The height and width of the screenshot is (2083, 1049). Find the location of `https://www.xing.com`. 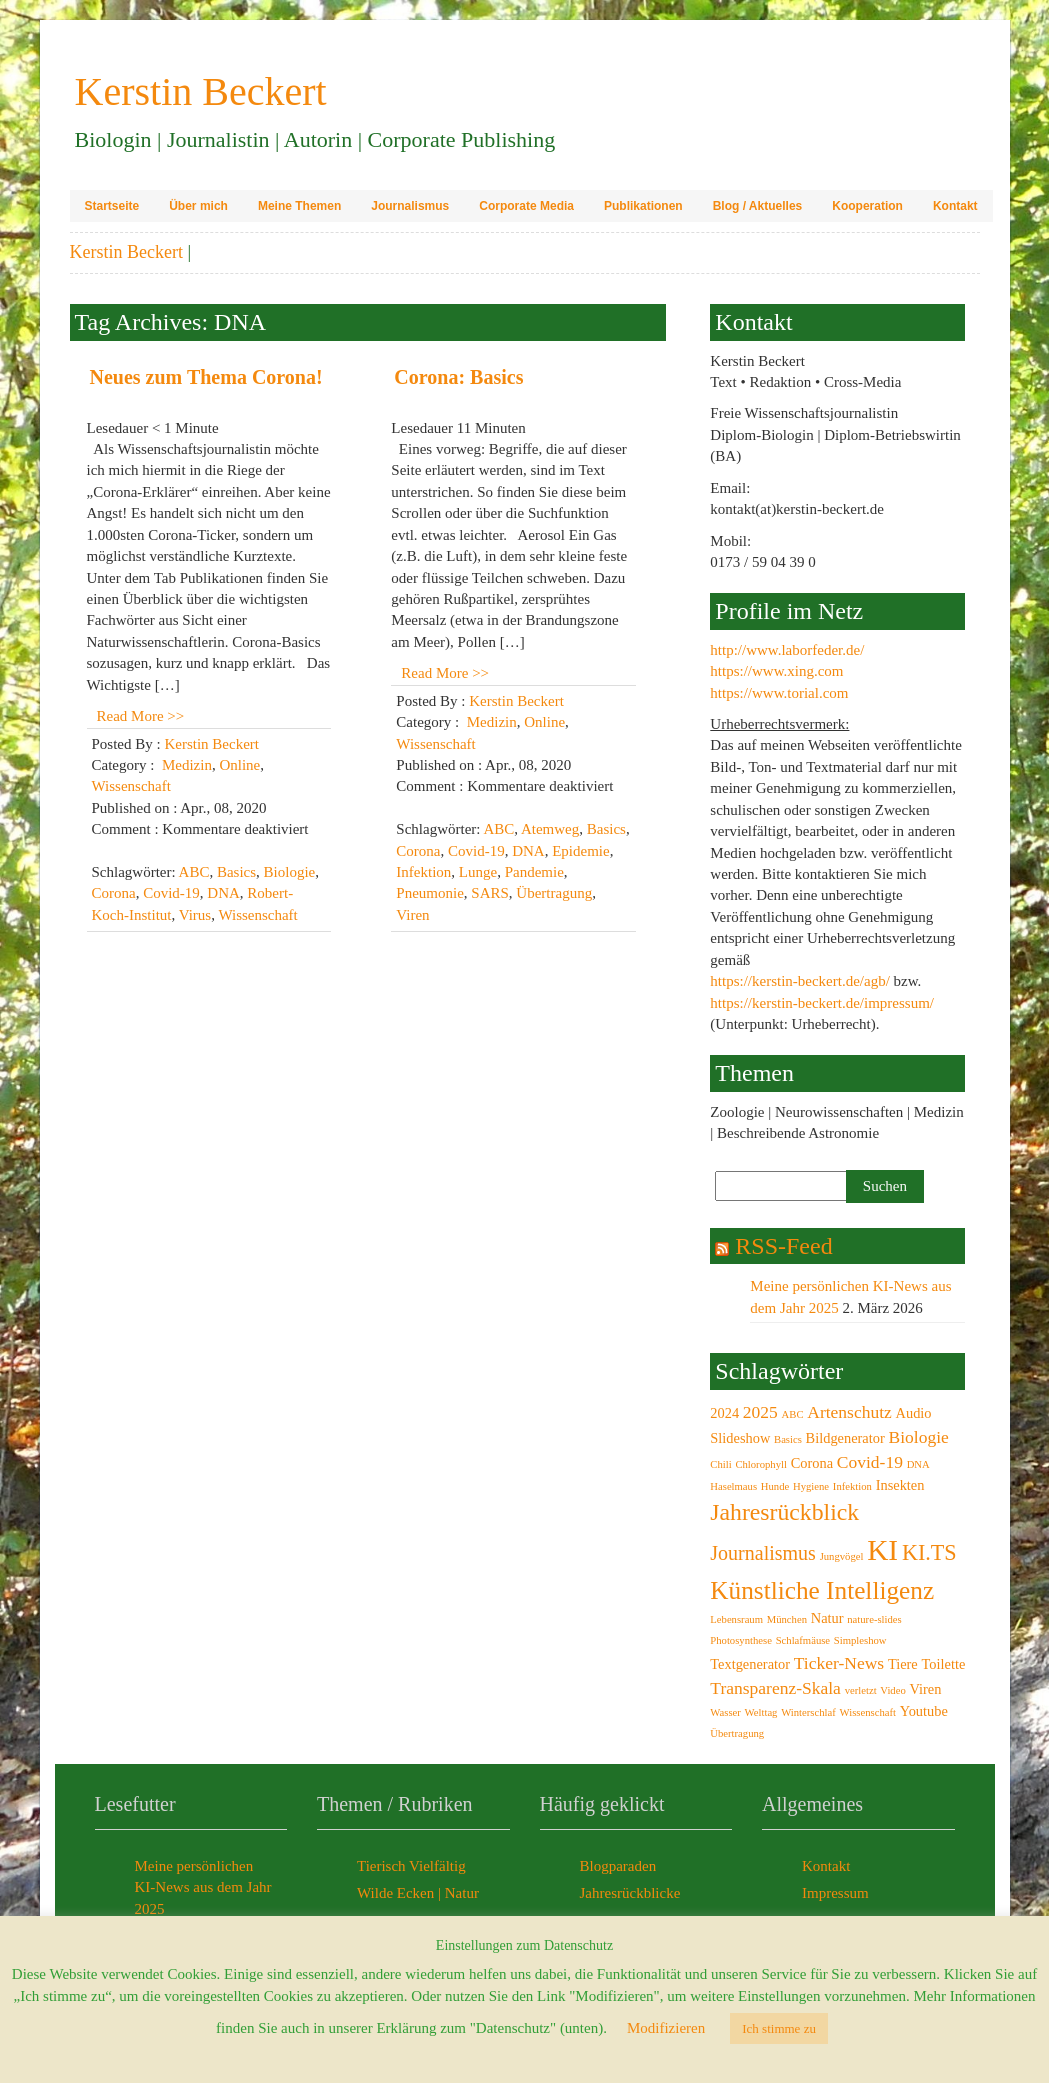

https://www.xing.com is located at coordinates (776, 671).